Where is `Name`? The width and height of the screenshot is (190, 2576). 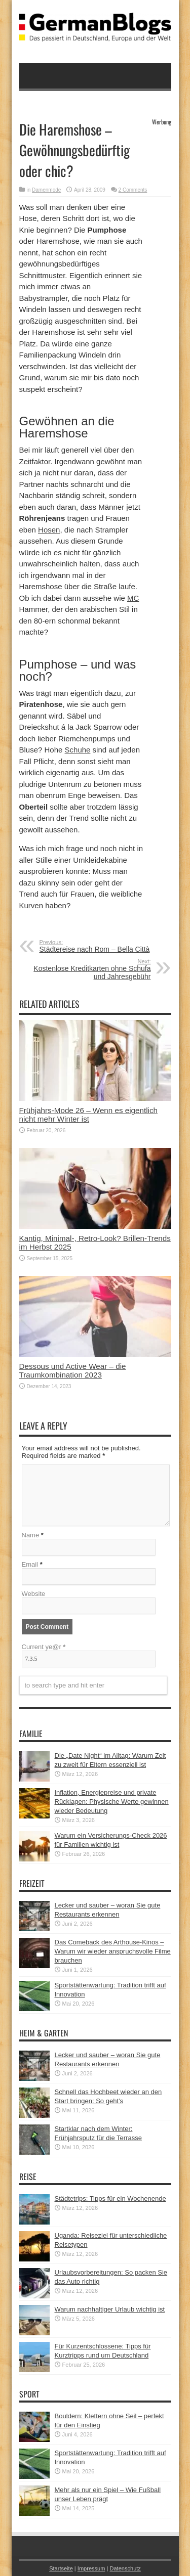 Name is located at coordinates (31, 1535).